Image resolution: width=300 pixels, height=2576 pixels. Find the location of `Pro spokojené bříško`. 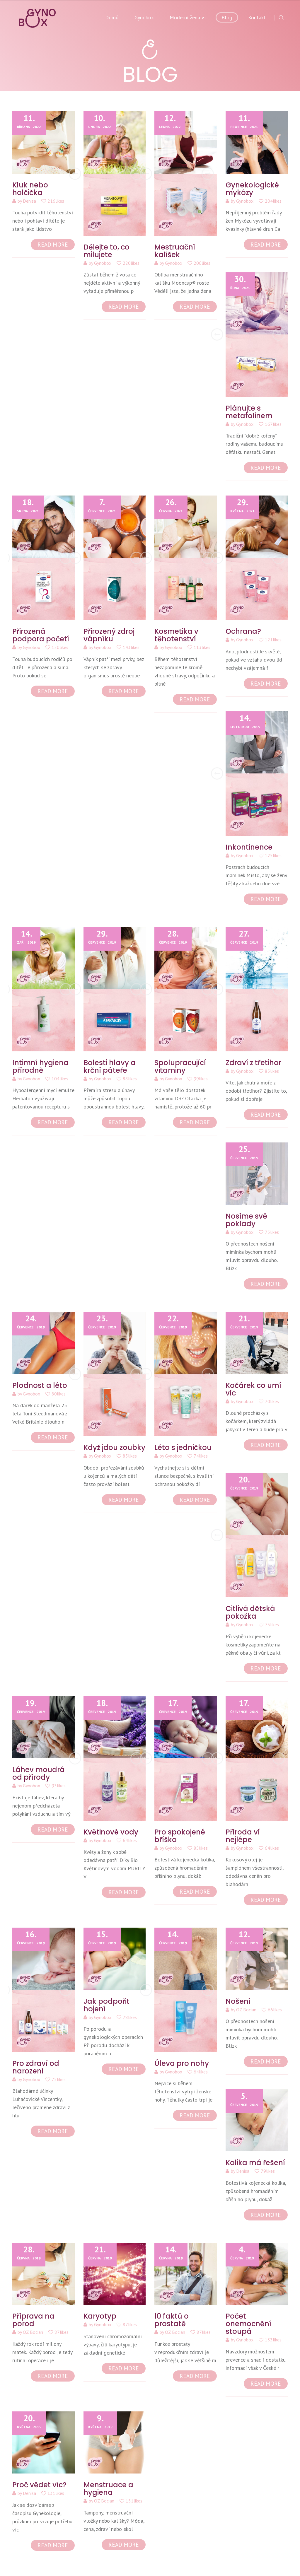

Pro spokojené bříško is located at coordinates (179, 1835).